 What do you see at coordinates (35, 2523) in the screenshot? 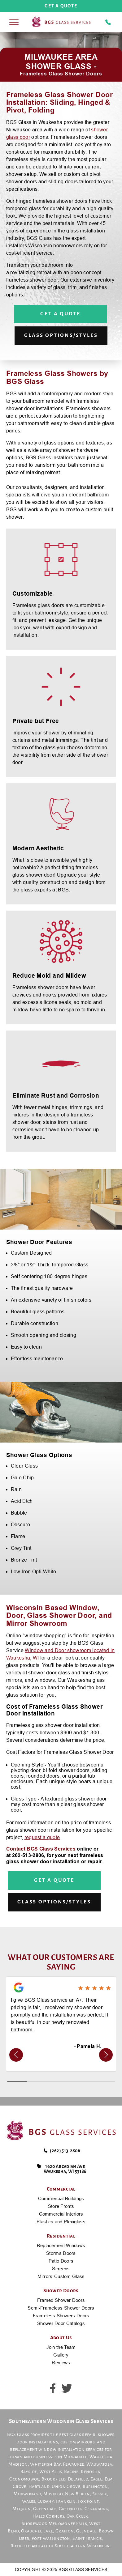
I see `Shorewood` at bounding box center [35, 2523].